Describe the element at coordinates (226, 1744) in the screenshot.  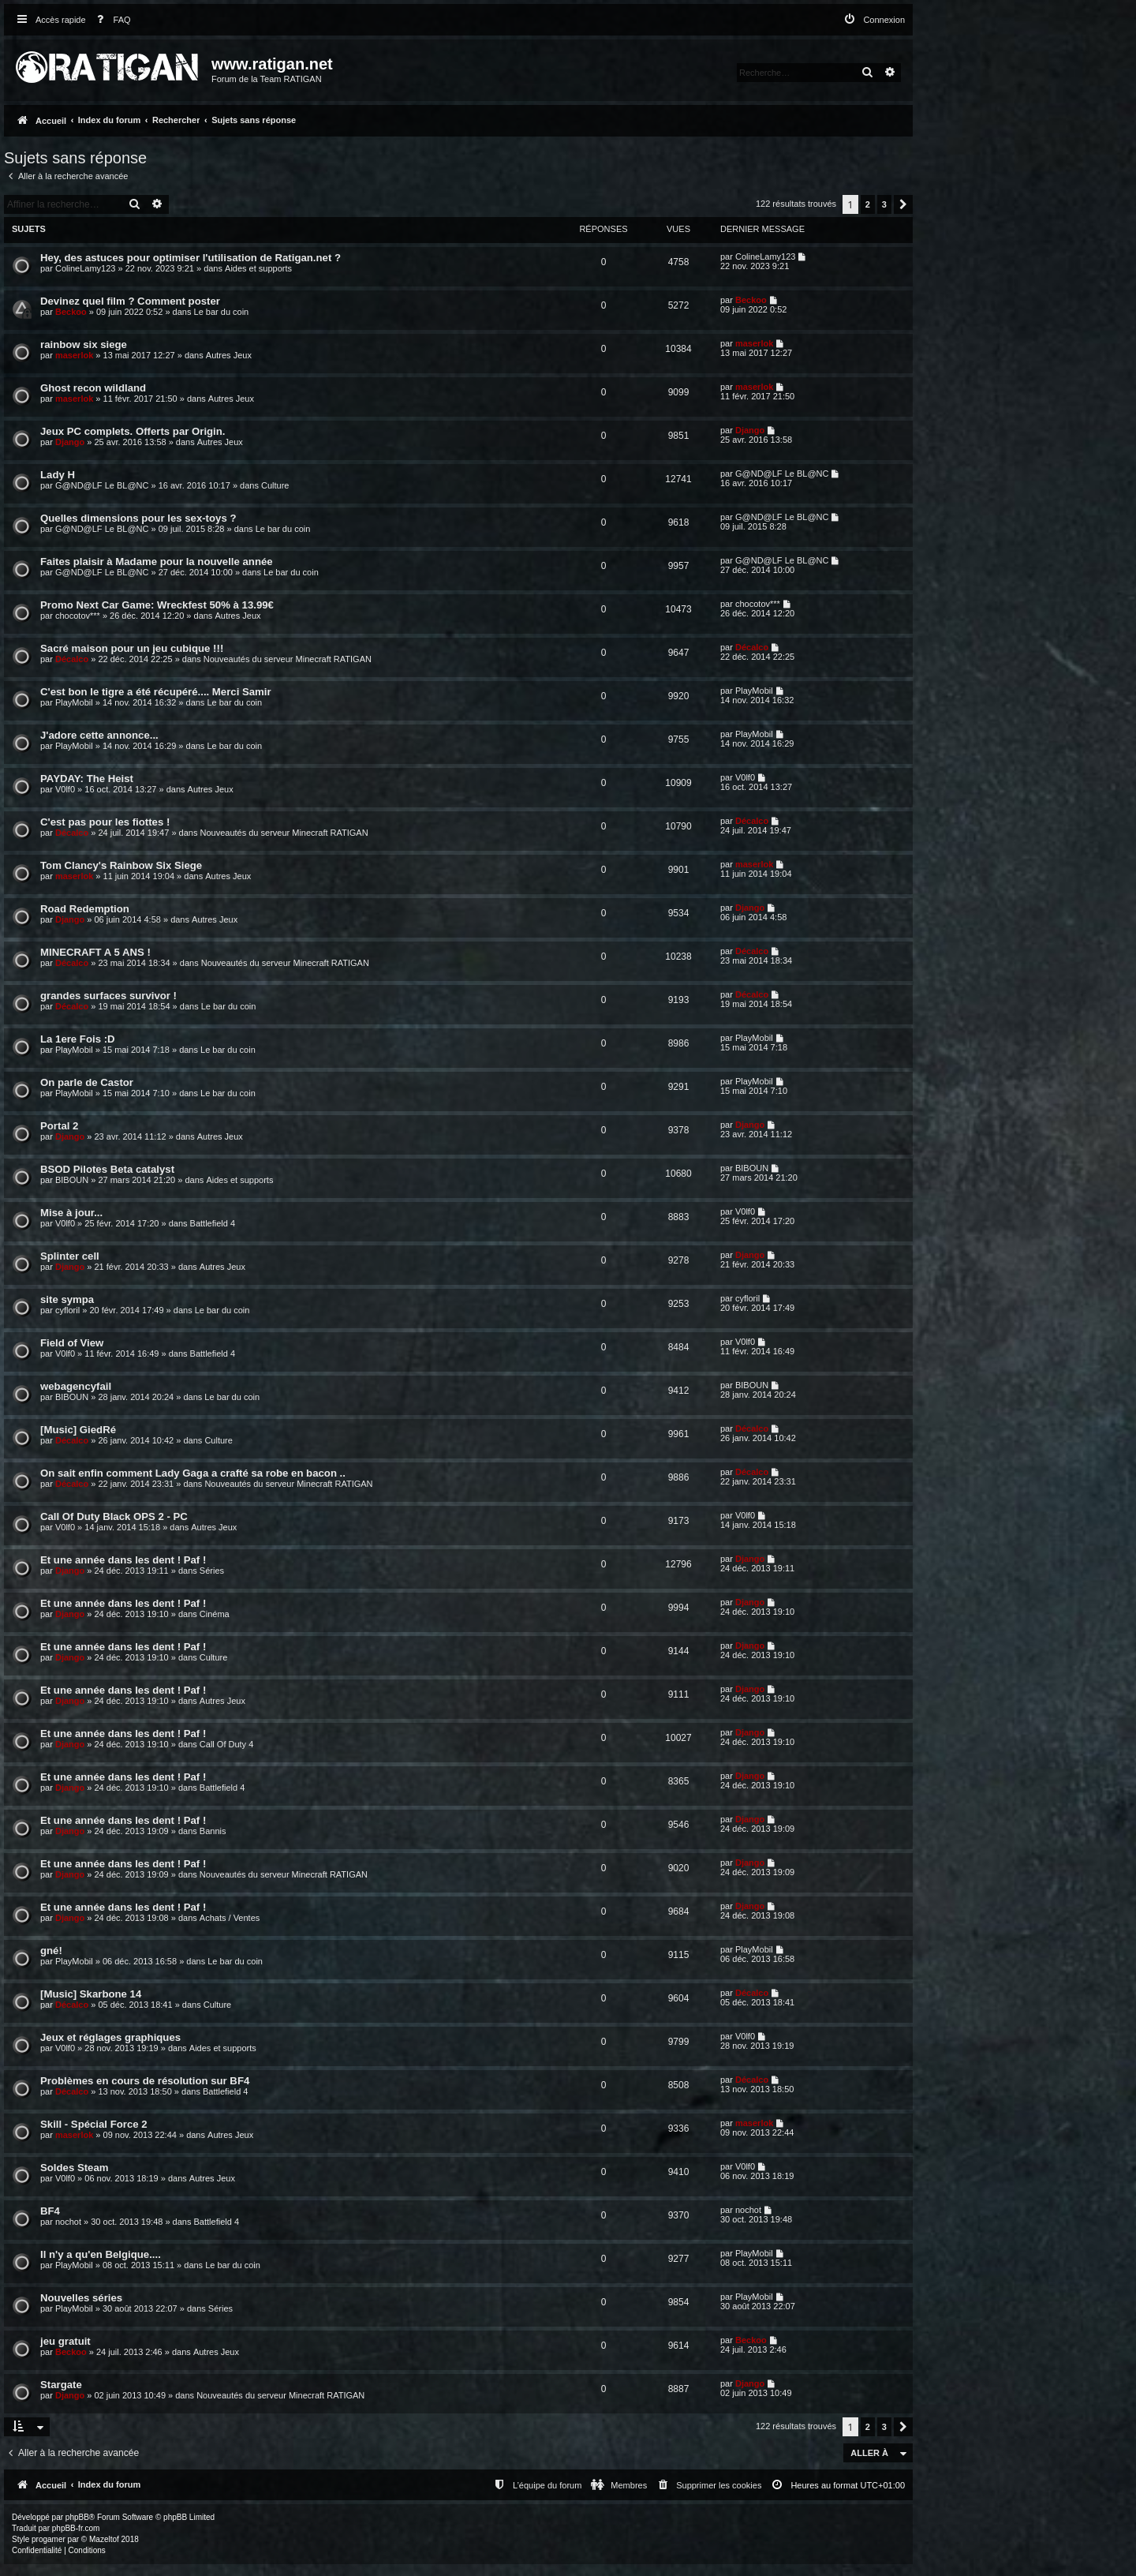
I see `Call Of Duty 4` at that location.